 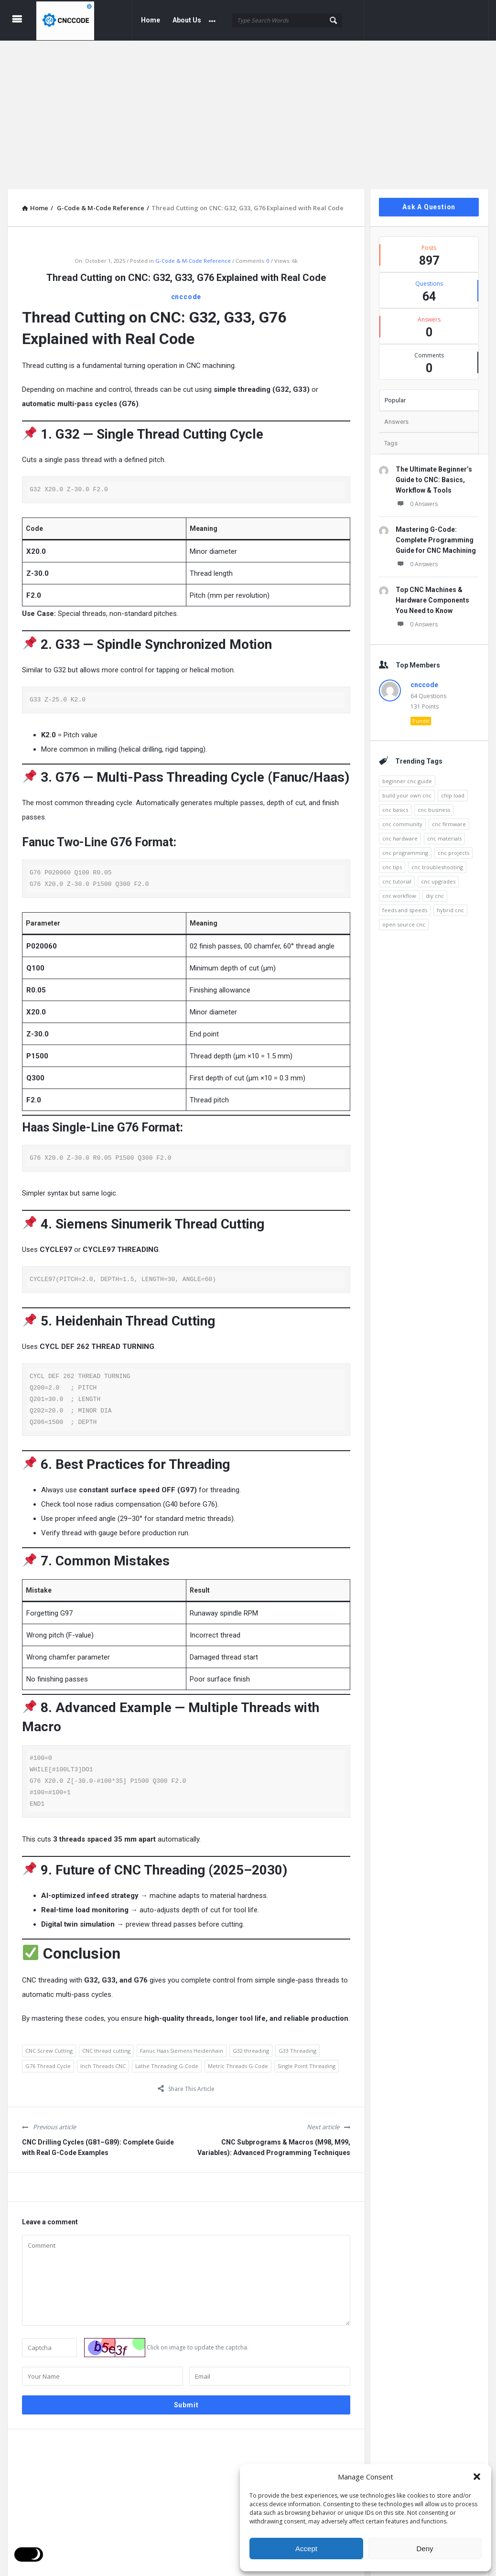 I want to click on cnc tutorial [cnc tutorial (3 items)], so click(x=396, y=876).